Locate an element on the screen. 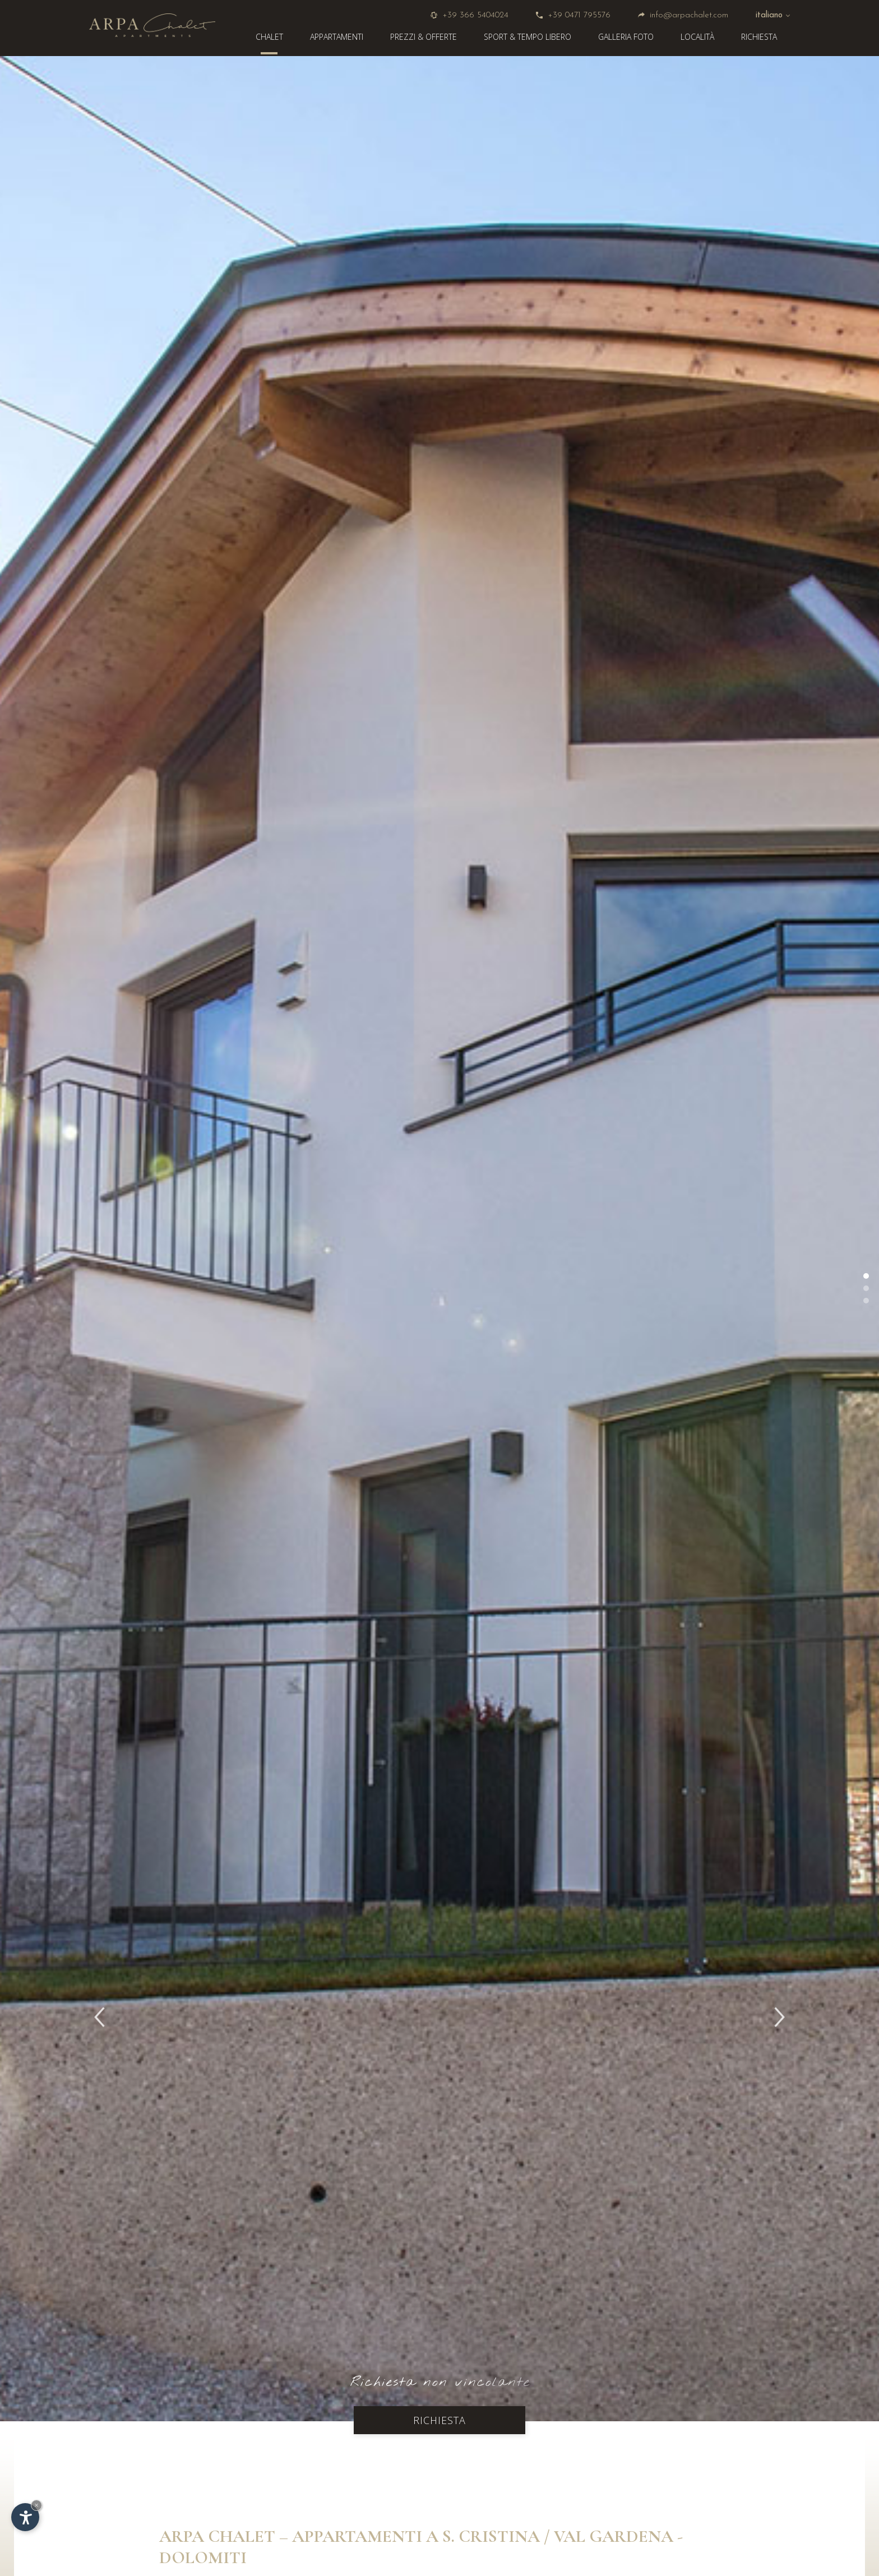  Chalet is located at coordinates (269, 36).